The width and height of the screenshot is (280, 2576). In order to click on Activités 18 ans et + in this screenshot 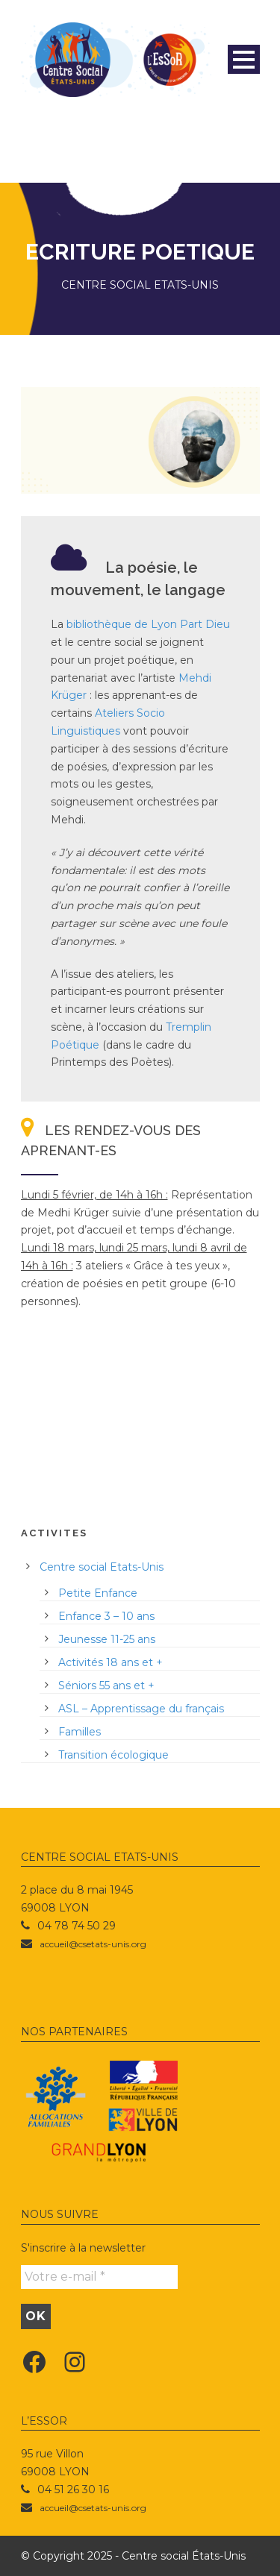, I will do `click(110, 1662)`.